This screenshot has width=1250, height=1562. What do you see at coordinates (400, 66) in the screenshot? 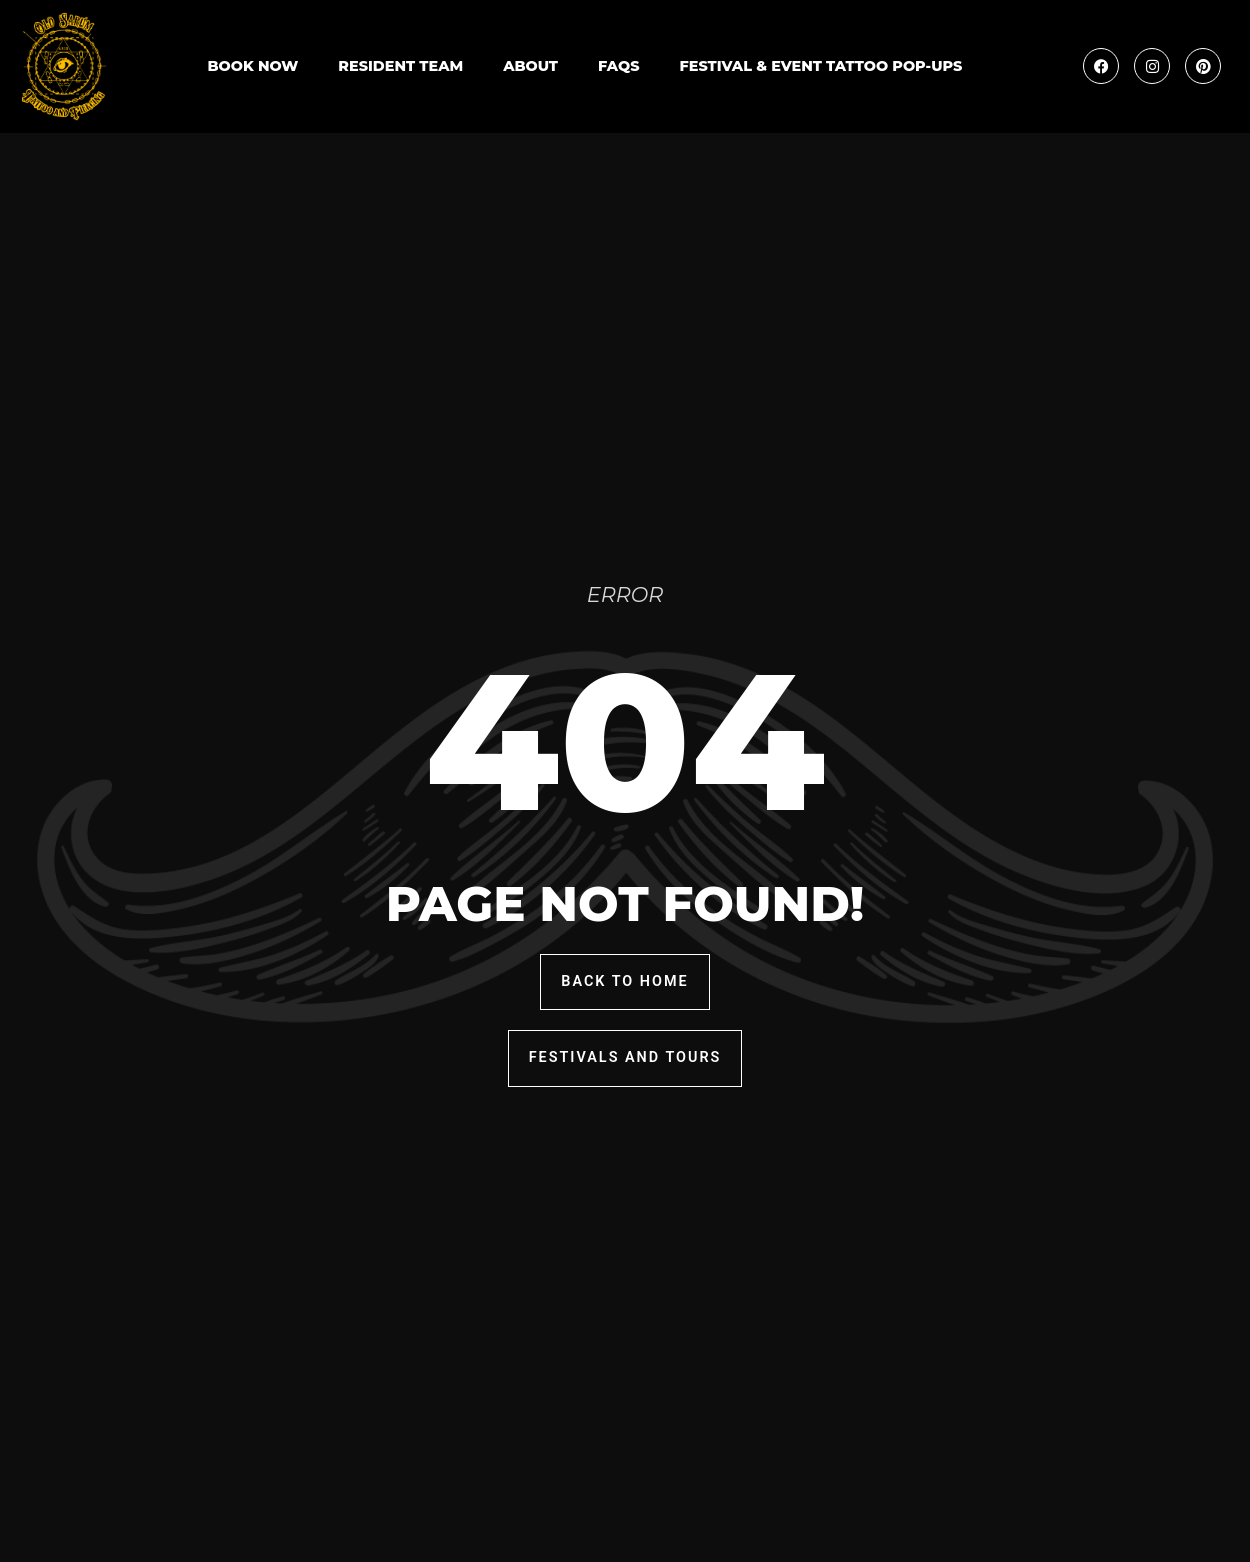
I see `Resident Team` at bounding box center [400, 66].